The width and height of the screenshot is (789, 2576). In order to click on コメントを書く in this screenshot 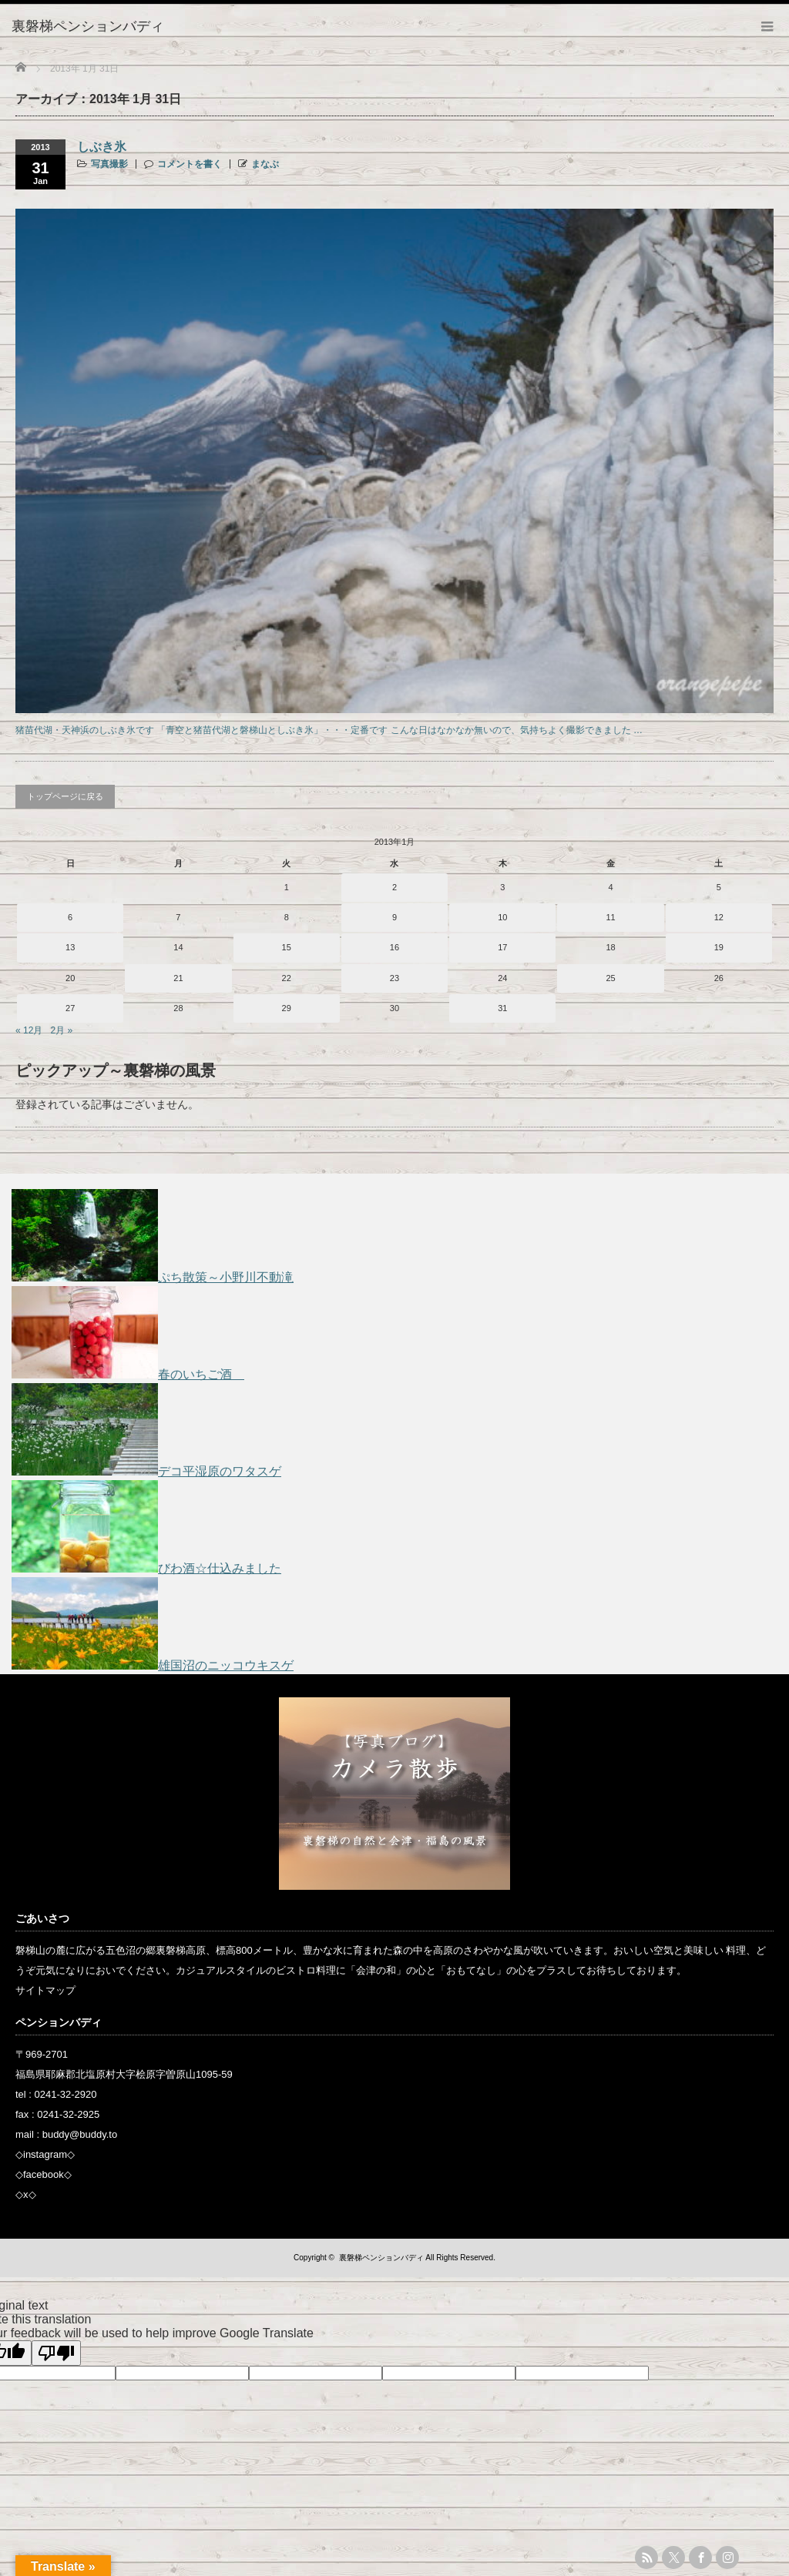, I will do `click(189, 164)`.